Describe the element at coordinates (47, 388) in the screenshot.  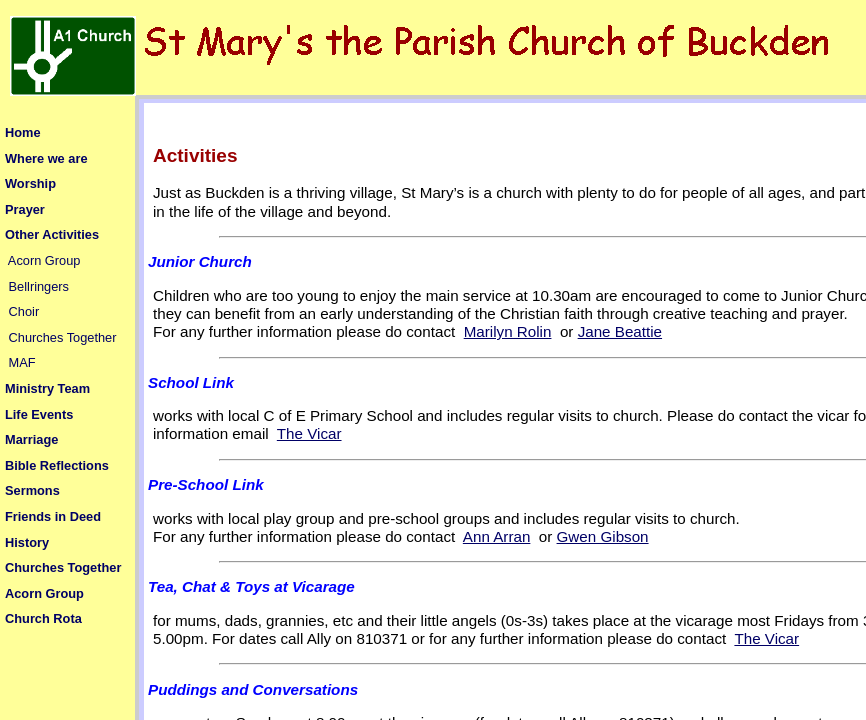
I see `Ministry Team` at that location.